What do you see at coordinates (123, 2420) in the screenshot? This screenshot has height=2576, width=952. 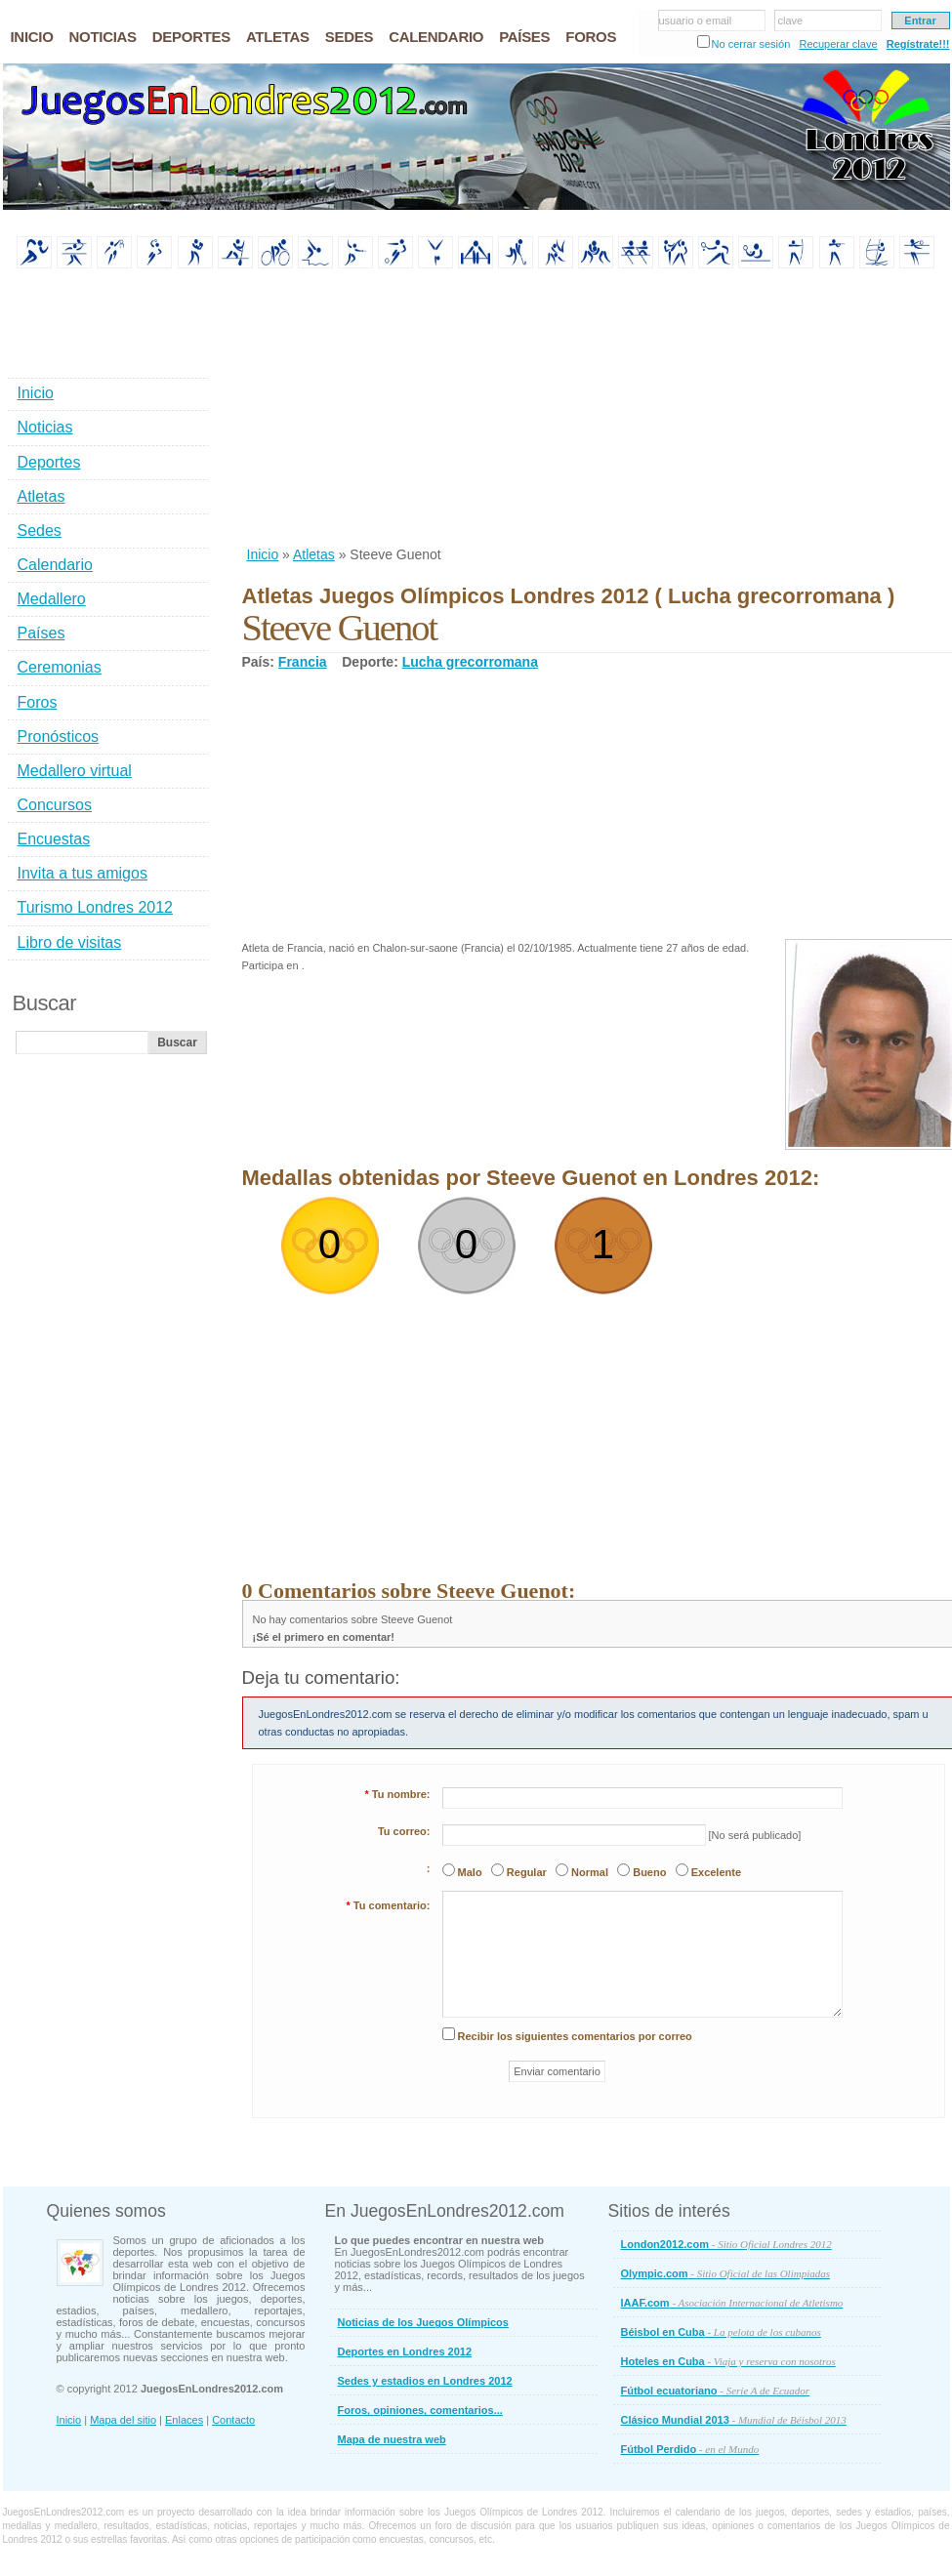 I see `Mapa del sitio` at bounding box center [123, 2420].